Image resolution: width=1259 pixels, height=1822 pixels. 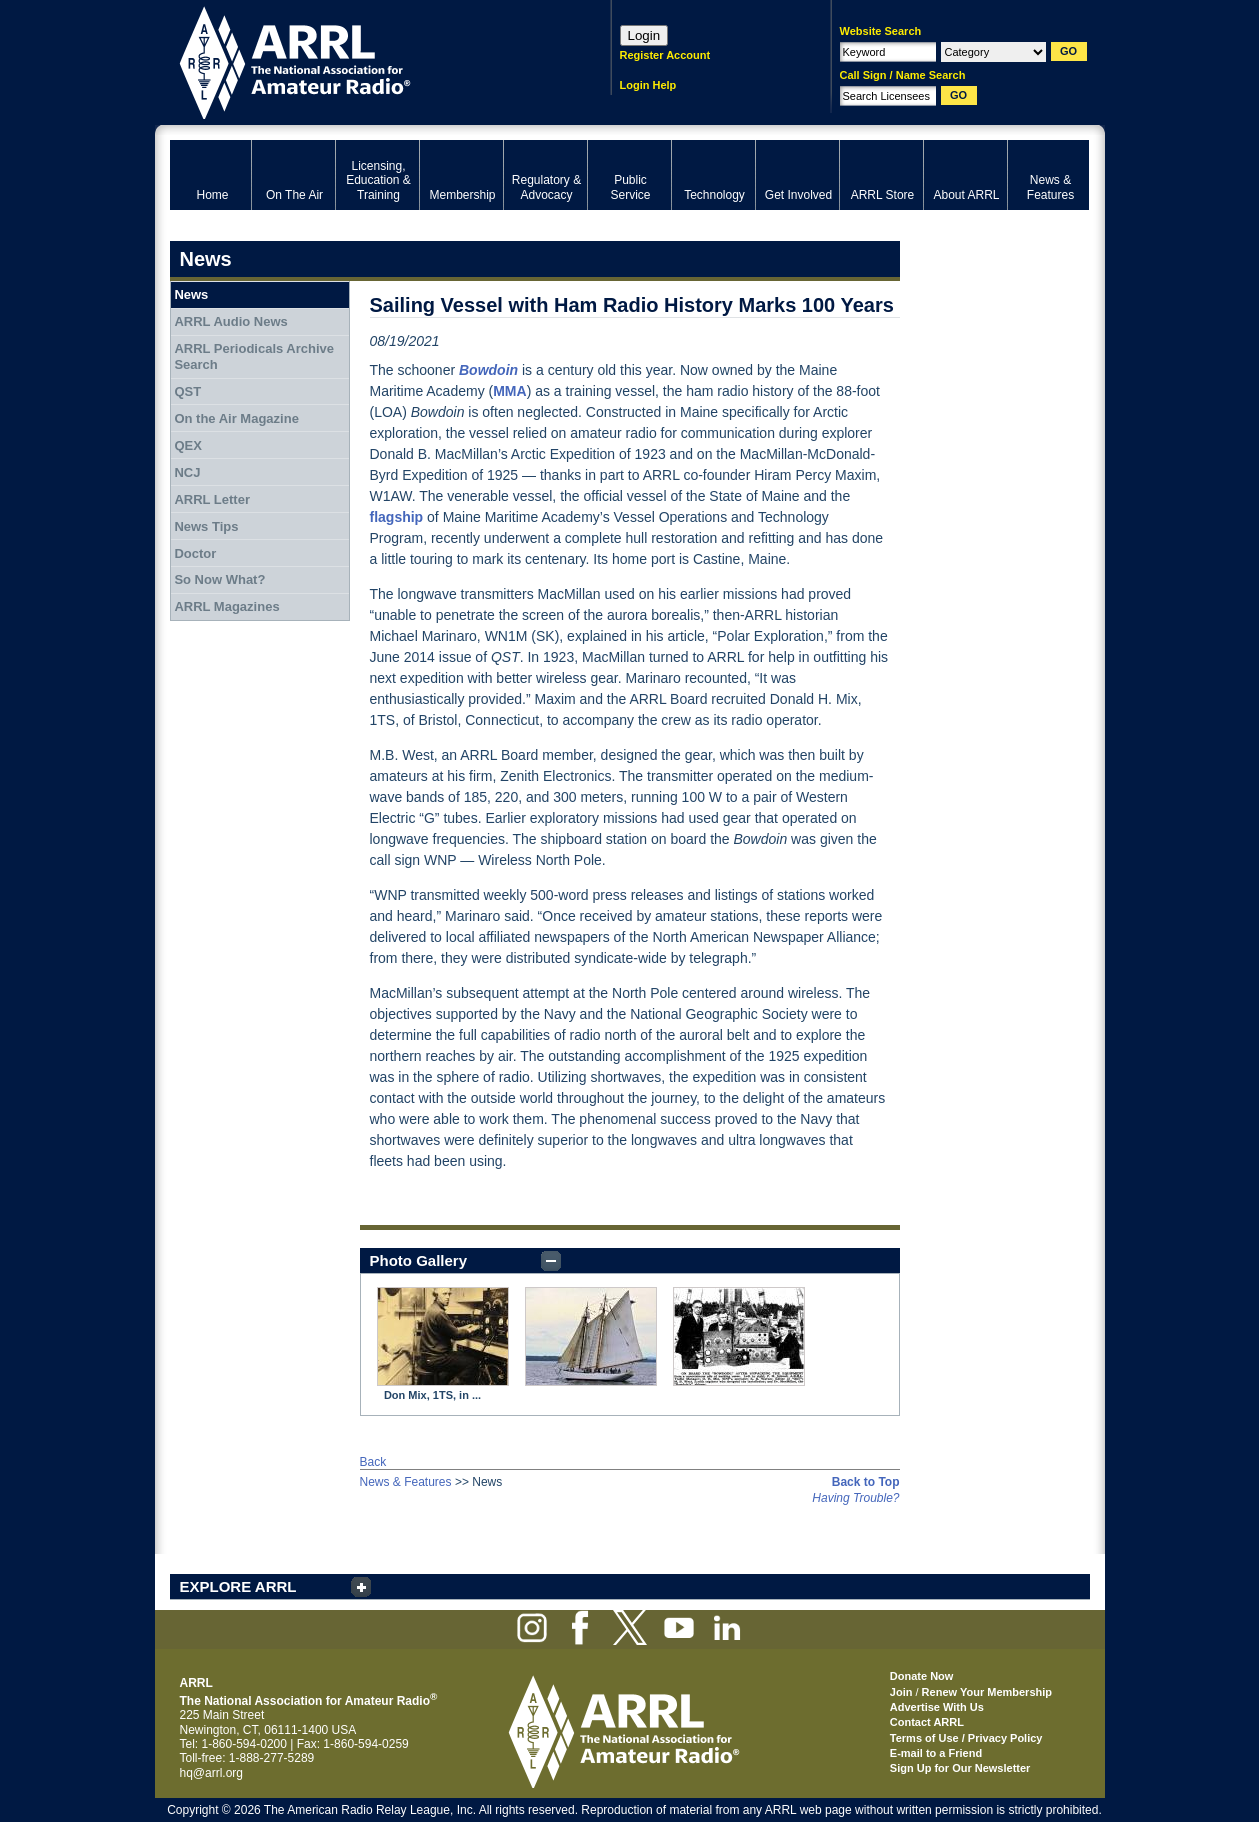 What do you see at coordinates (254, 356) in the screenshot?
I see `ARRL Periodicals Archive Search` at bounding box center [254, 356].